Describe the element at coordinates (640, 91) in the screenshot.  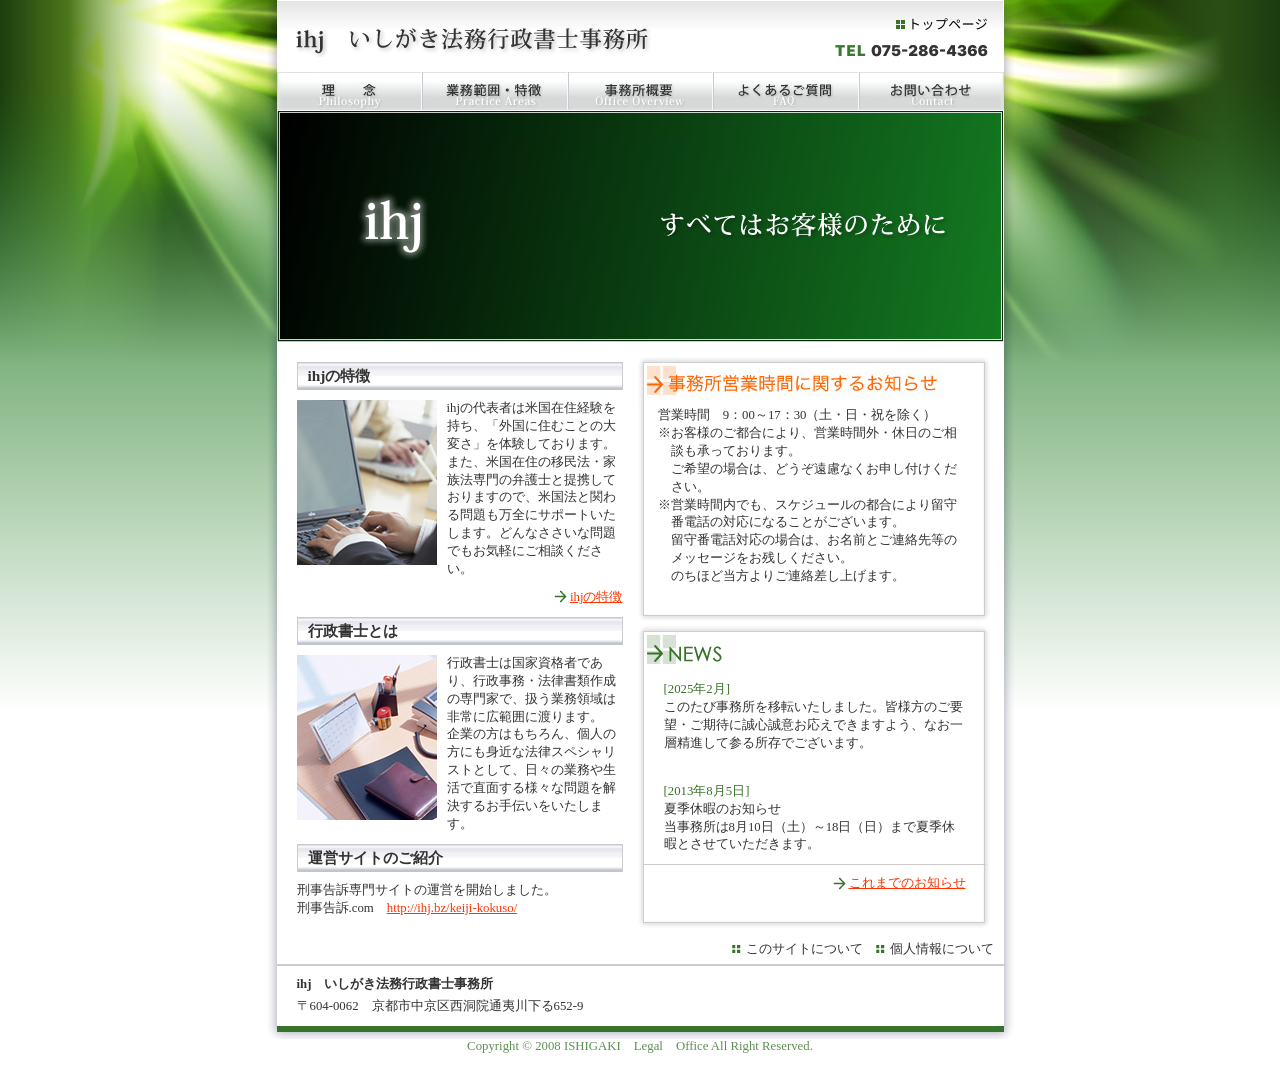
I see `事務所概要` at that location.